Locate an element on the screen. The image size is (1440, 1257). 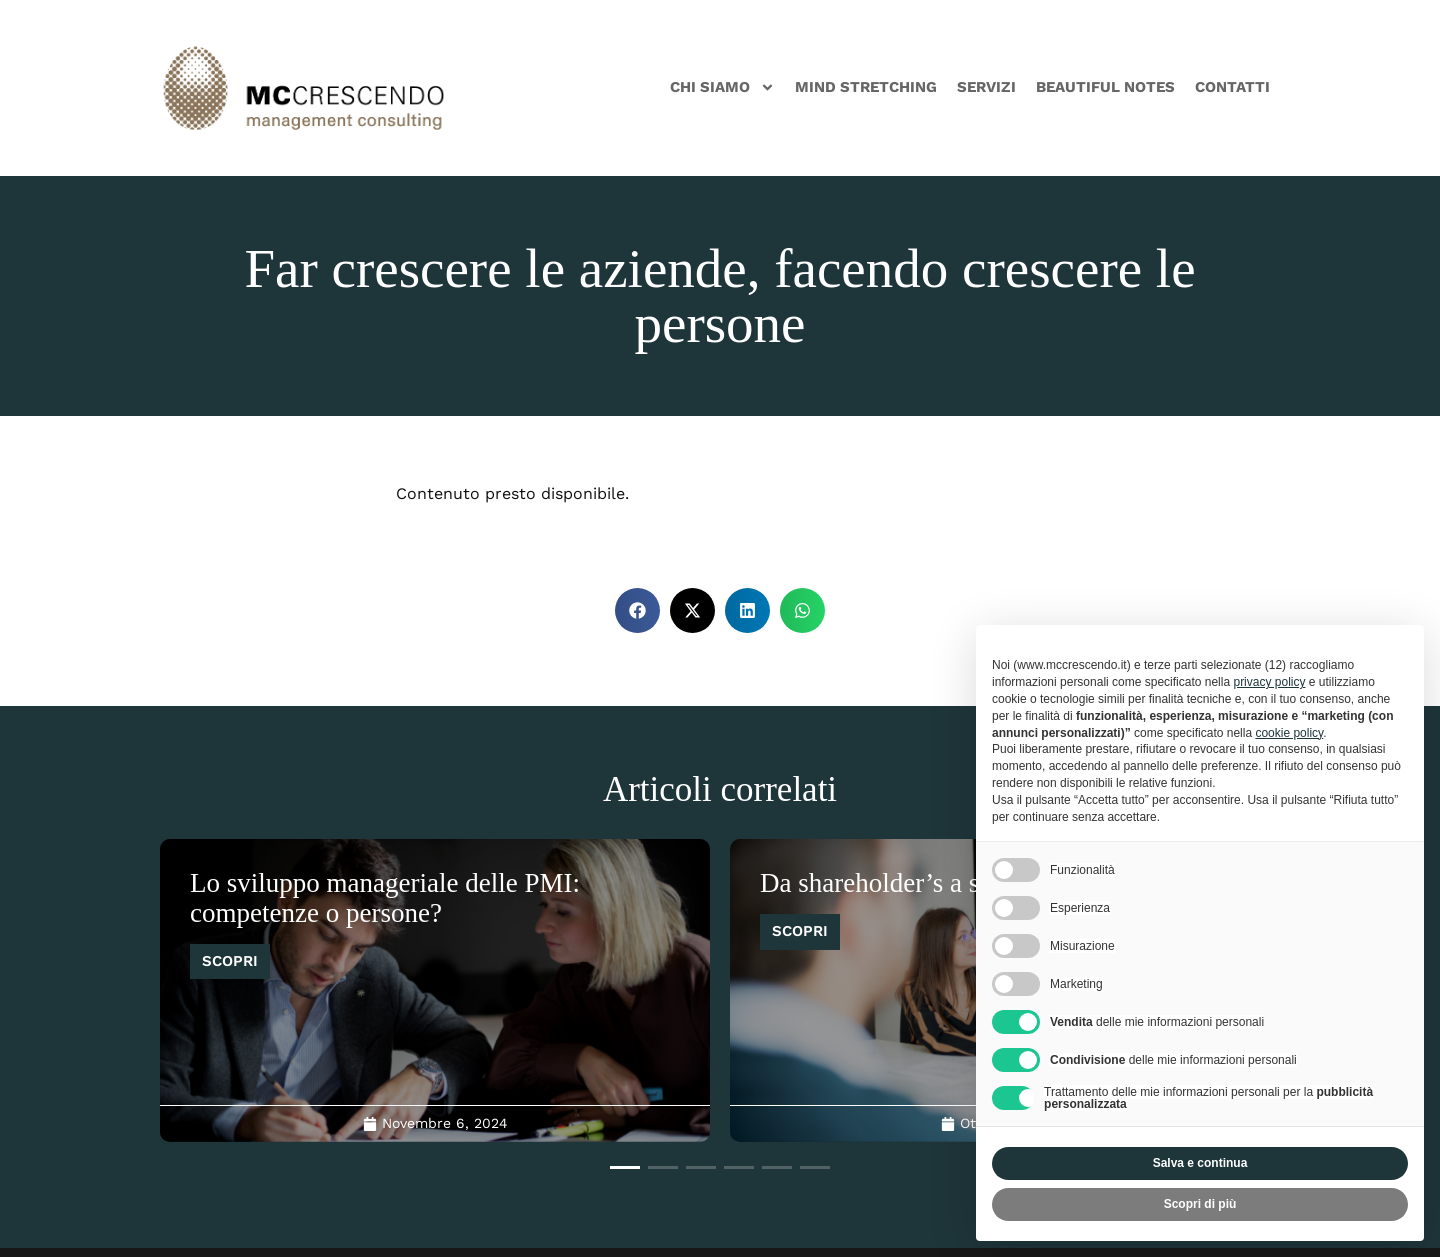
[button] is located at coordinates (637, 610).